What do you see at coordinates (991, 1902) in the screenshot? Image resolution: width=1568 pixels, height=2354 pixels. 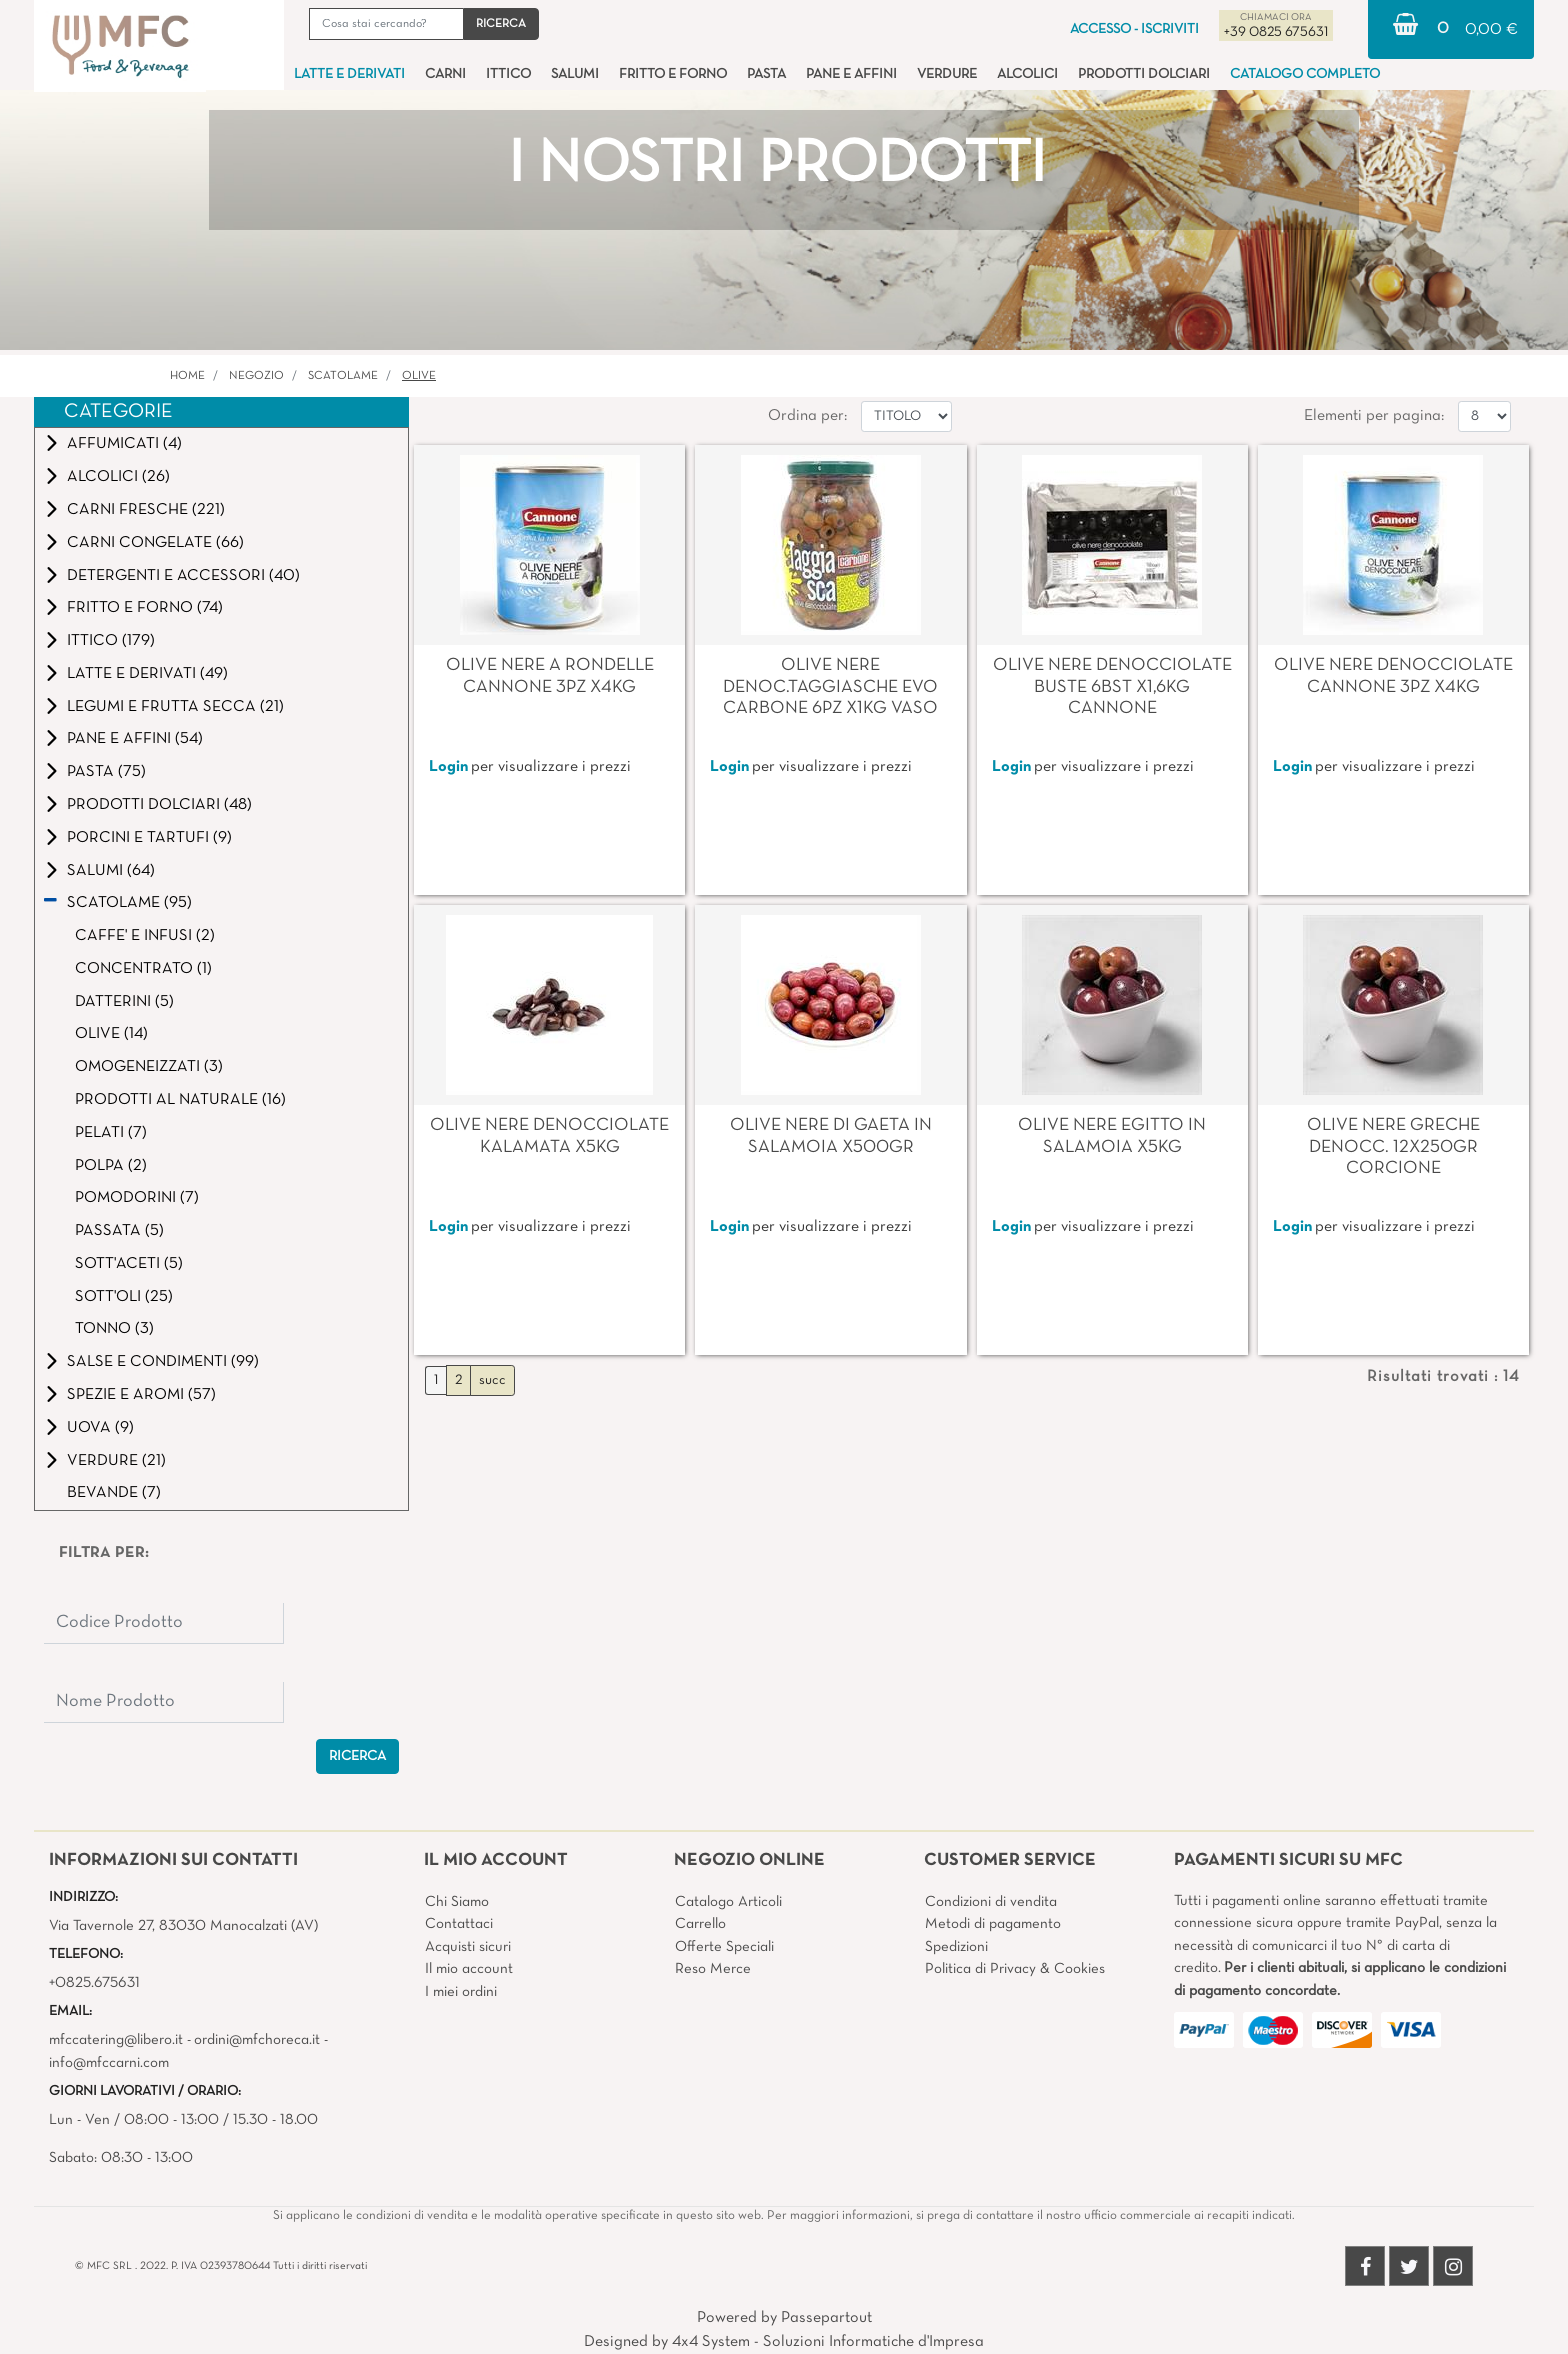 I see `Condizioni di vendita [menuitem]` at bounding box center [991, 1902].